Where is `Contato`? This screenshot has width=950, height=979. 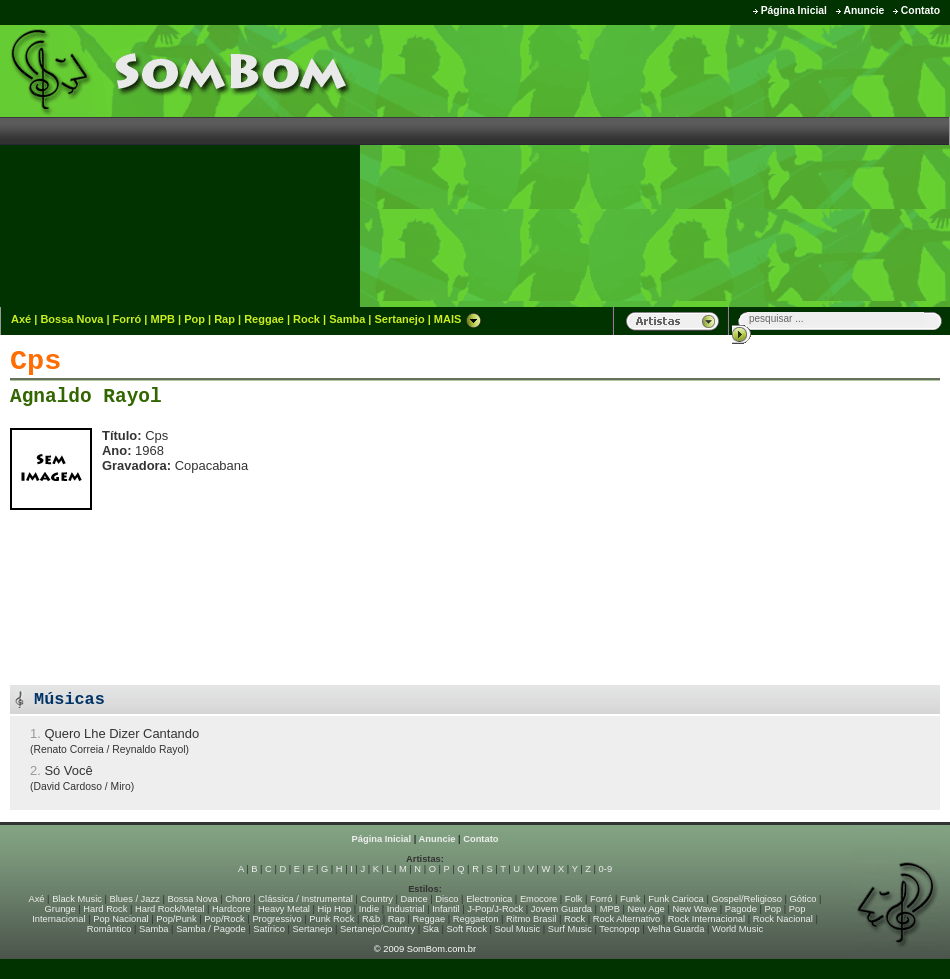 Contato is located at coordinates (920, 10).